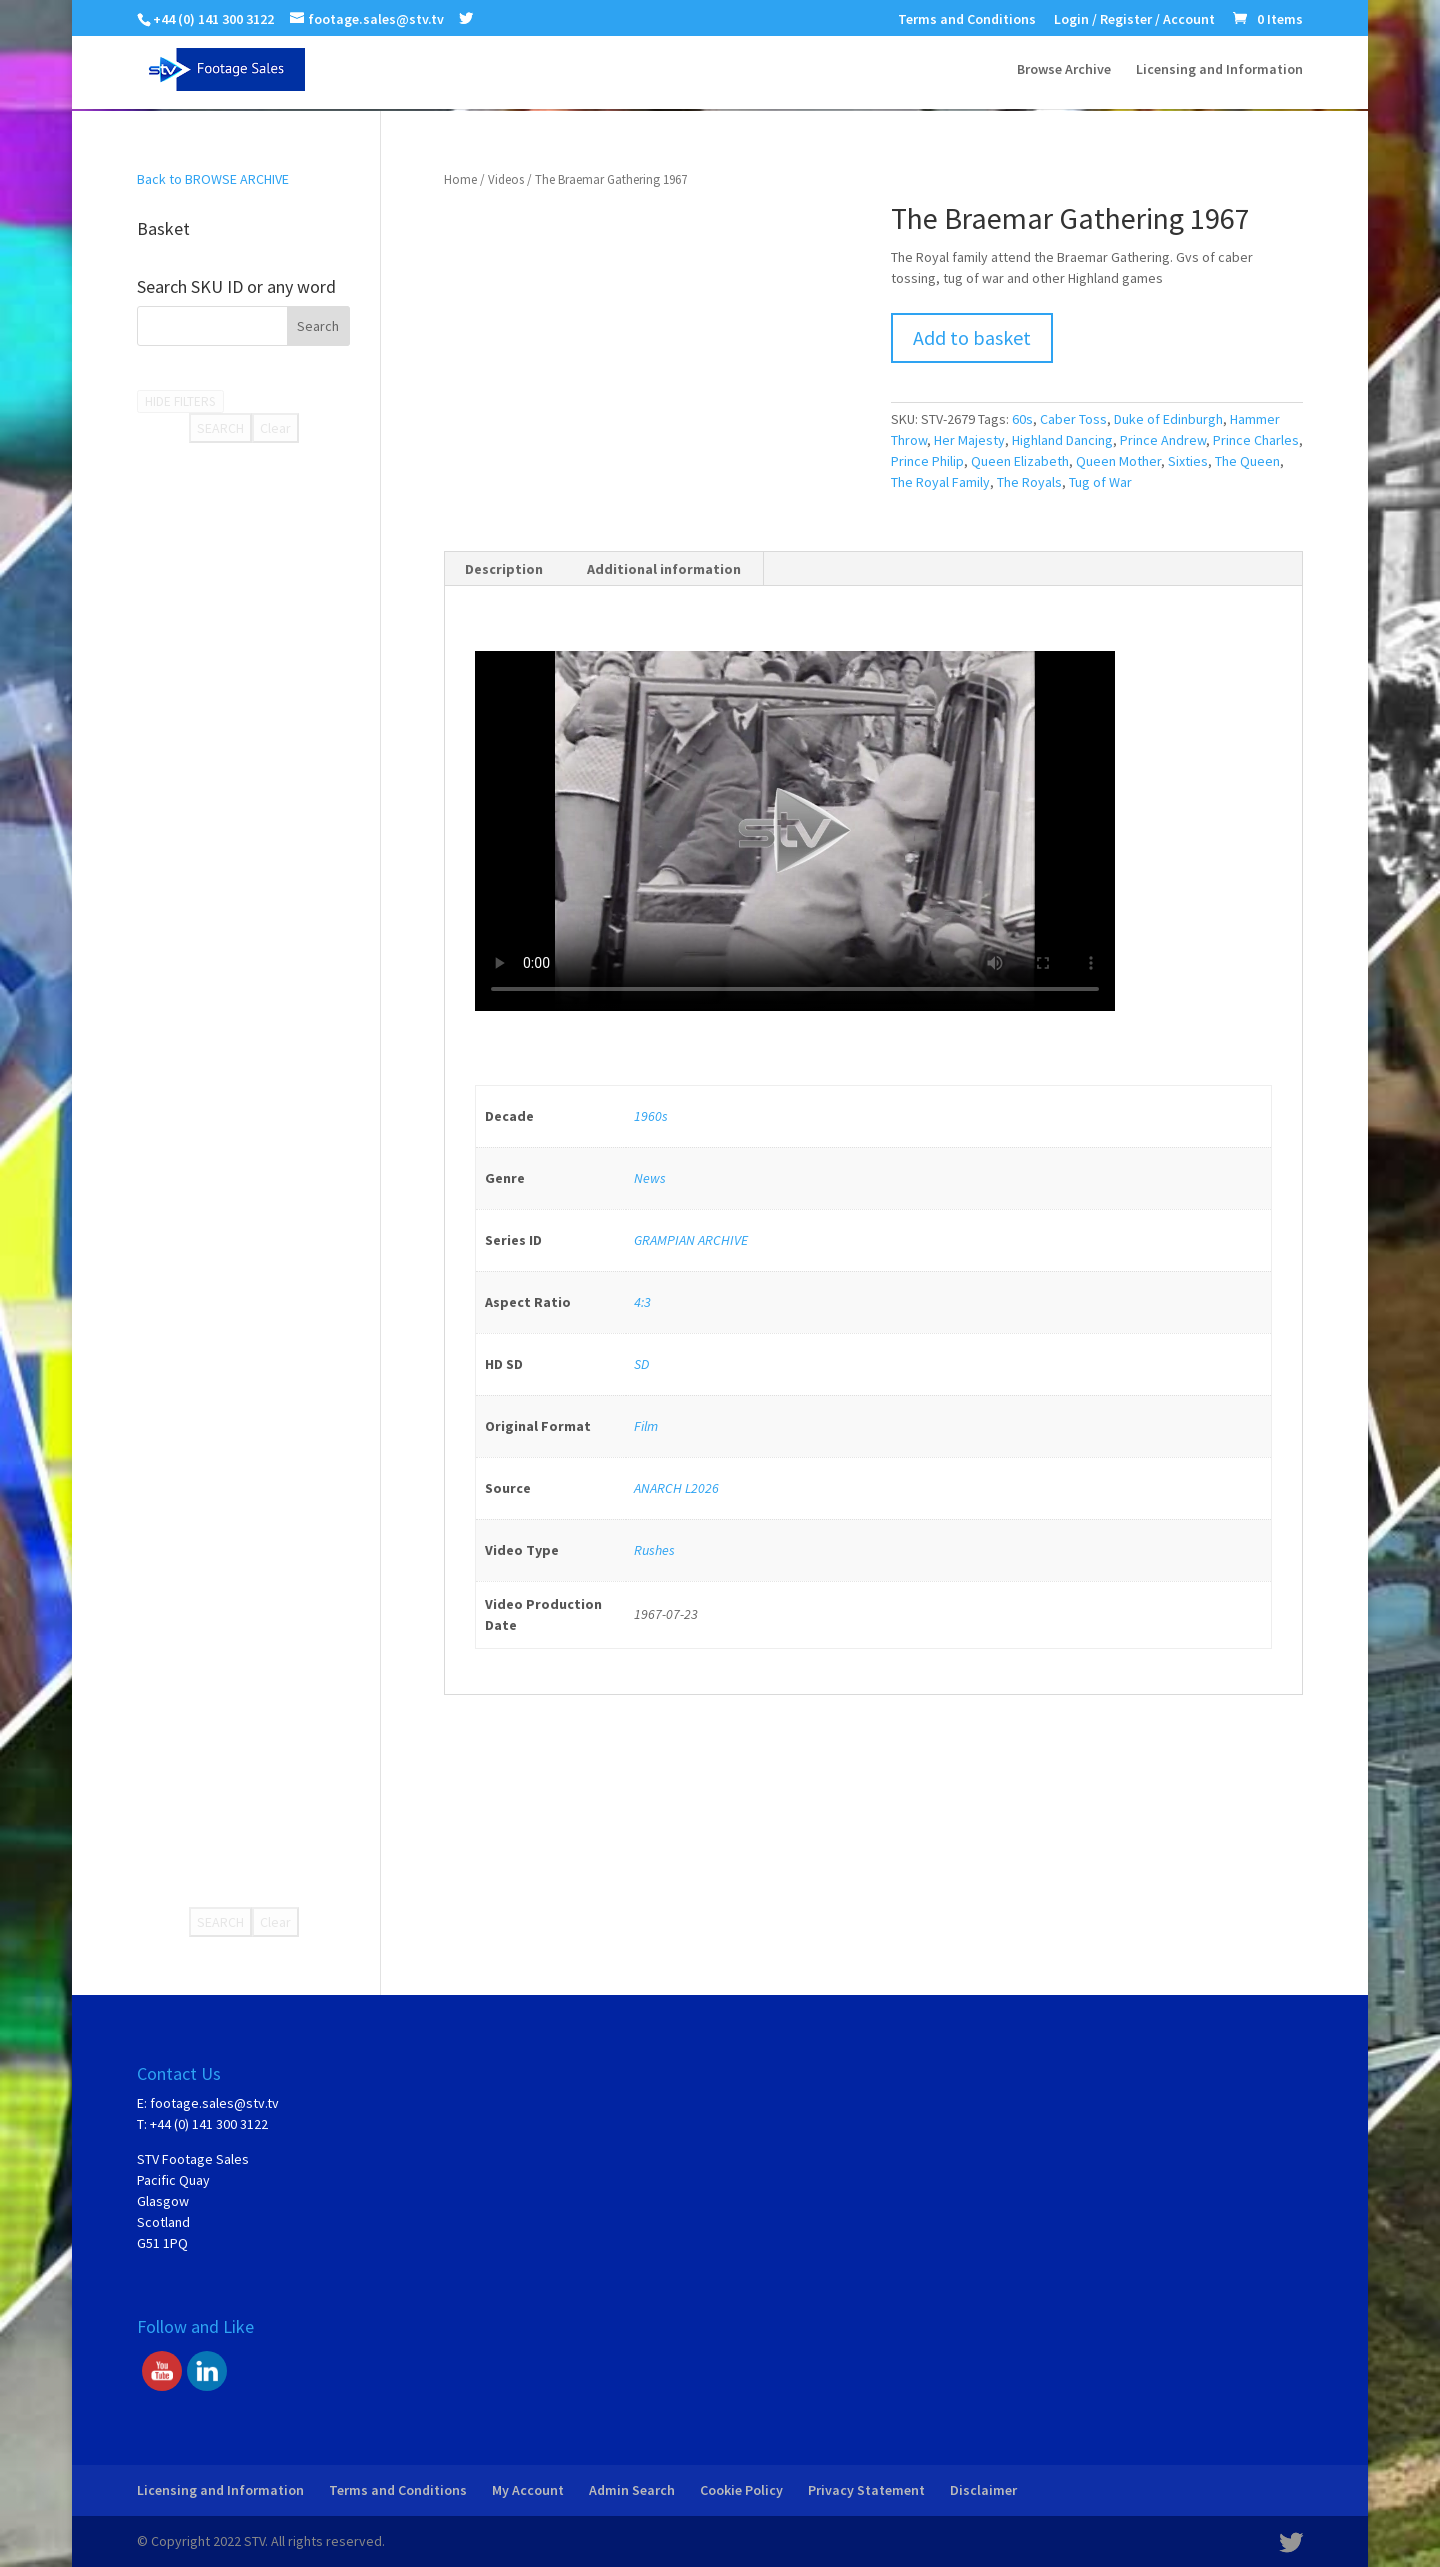 The height and width of the screenshot is (2567, 1440). Describe the element at coordinates (1100, 482) in the screenshot. I see `Tug of War` at that location.